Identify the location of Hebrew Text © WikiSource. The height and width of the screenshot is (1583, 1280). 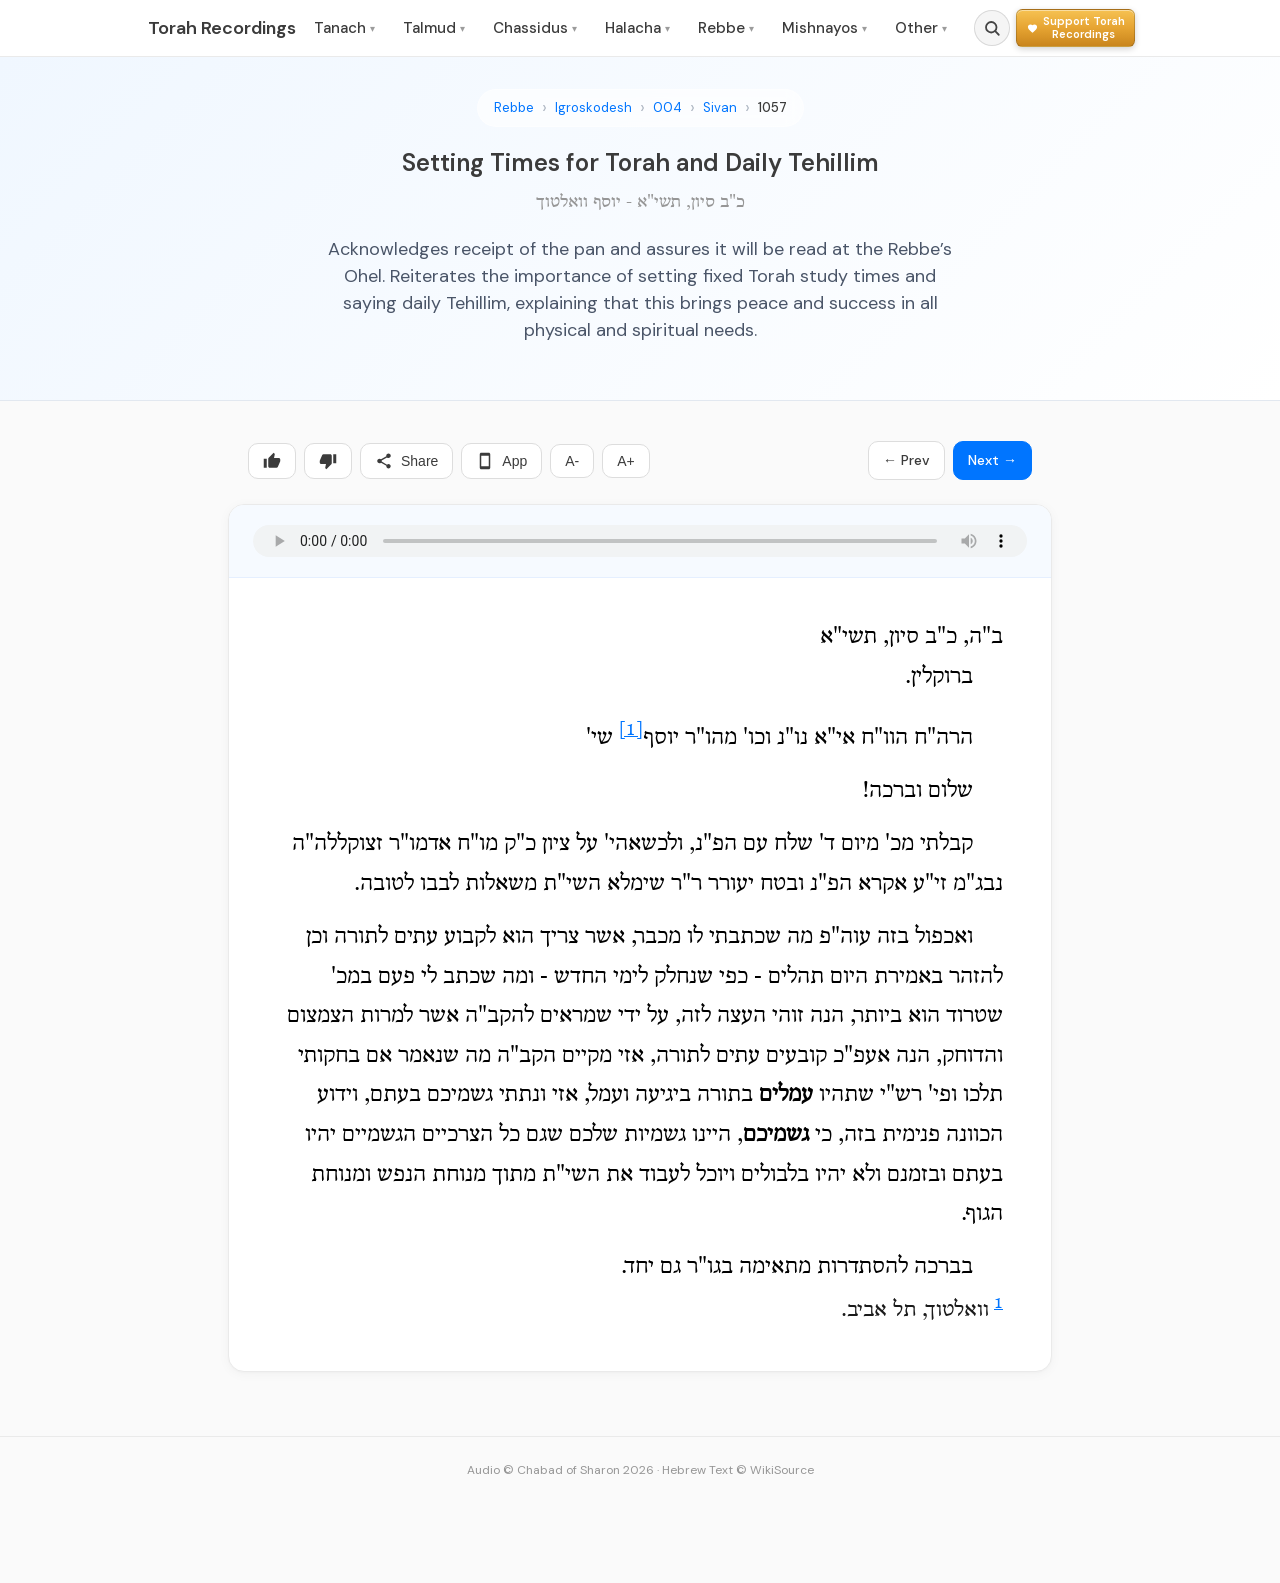
(738, 1470).